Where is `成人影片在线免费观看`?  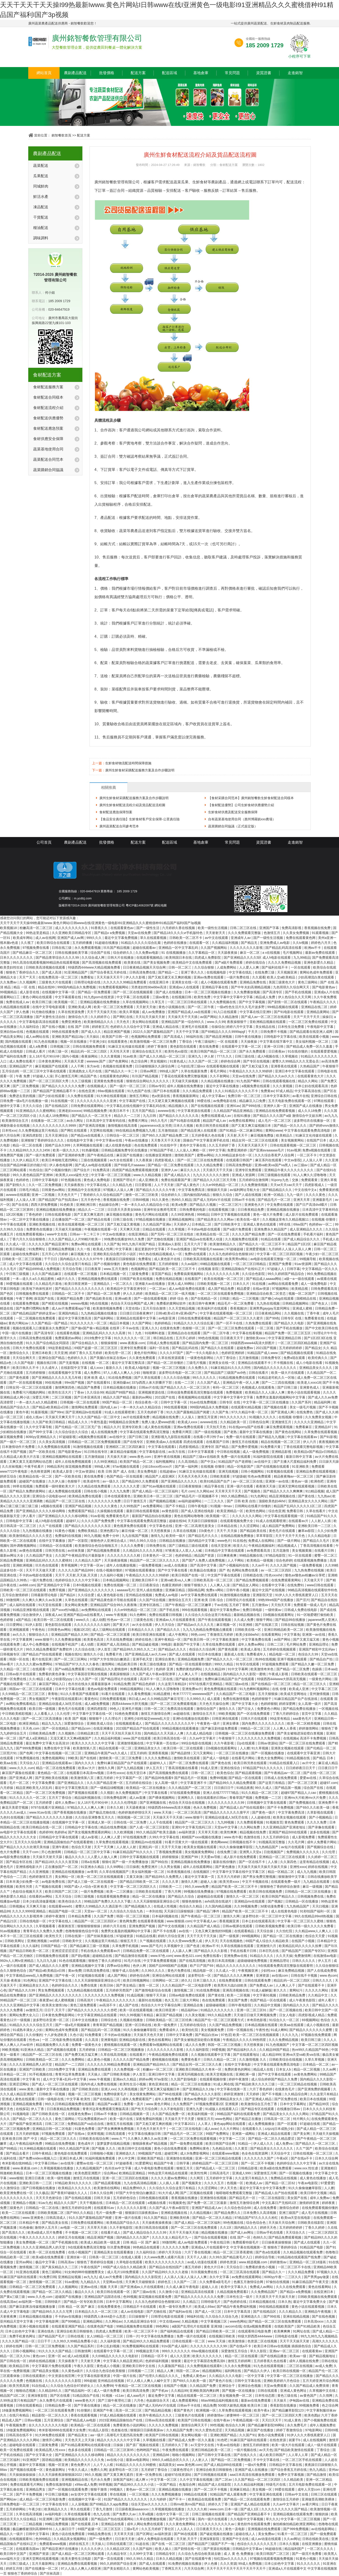
成人影片在线免费观看 is located at coordinates (302, 1214).